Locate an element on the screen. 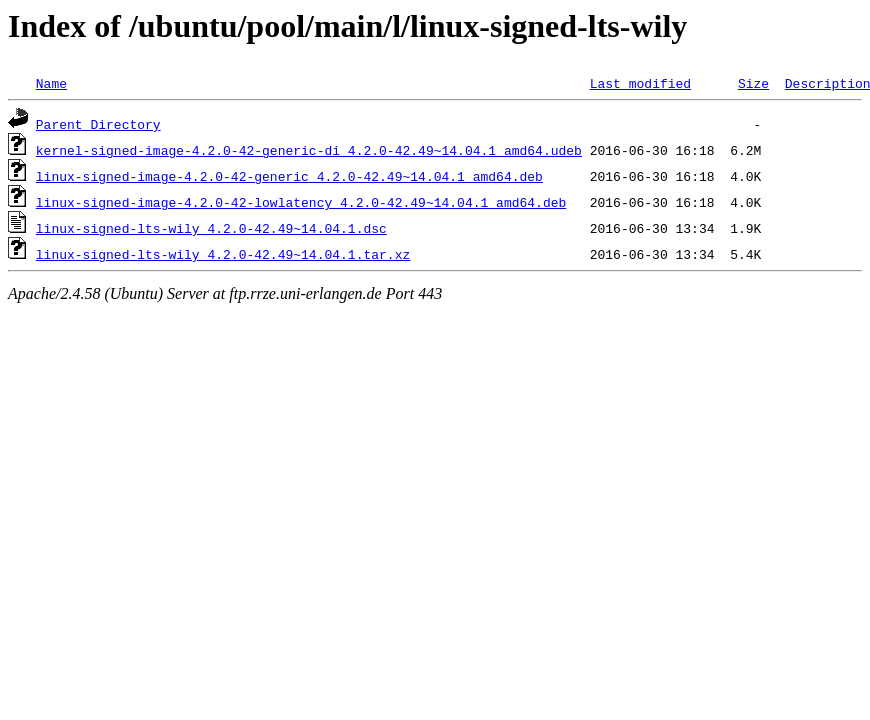 This screenshot has width=870, height=720. Parent Directory is located at coordinates (98, 124).